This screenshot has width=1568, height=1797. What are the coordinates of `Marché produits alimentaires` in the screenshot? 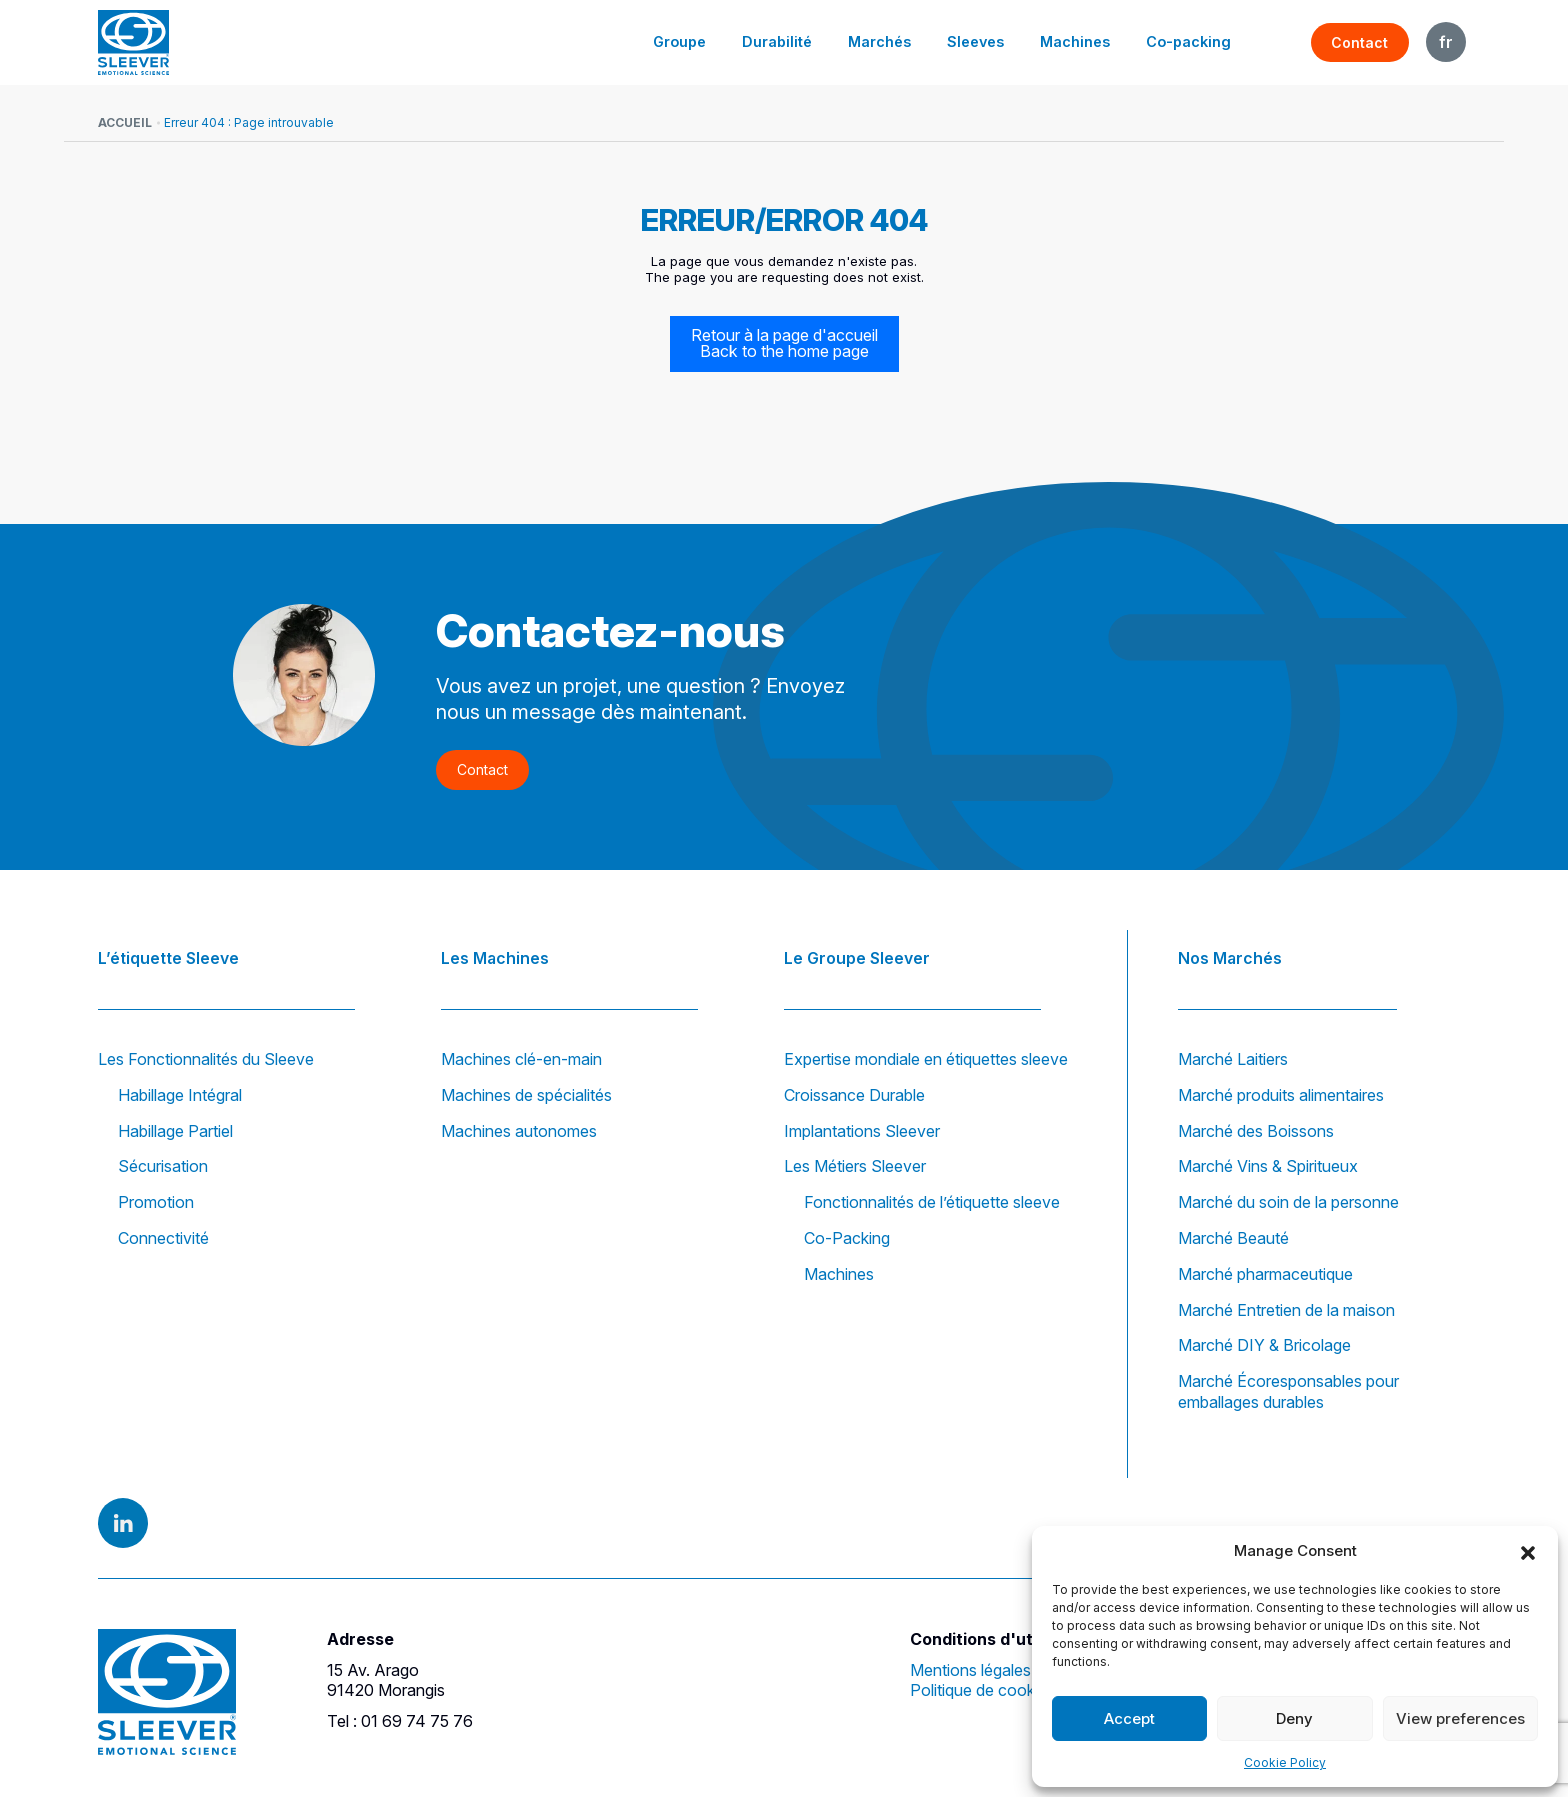 It's located at (1281, 1095).